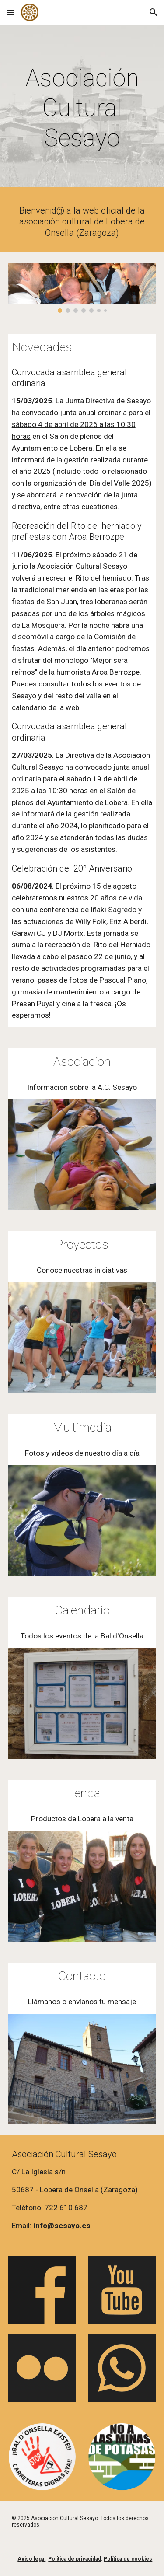 Image resolution: width=164 pixels, height=2576 pixels. I want to click on [button], so click(10, 12).